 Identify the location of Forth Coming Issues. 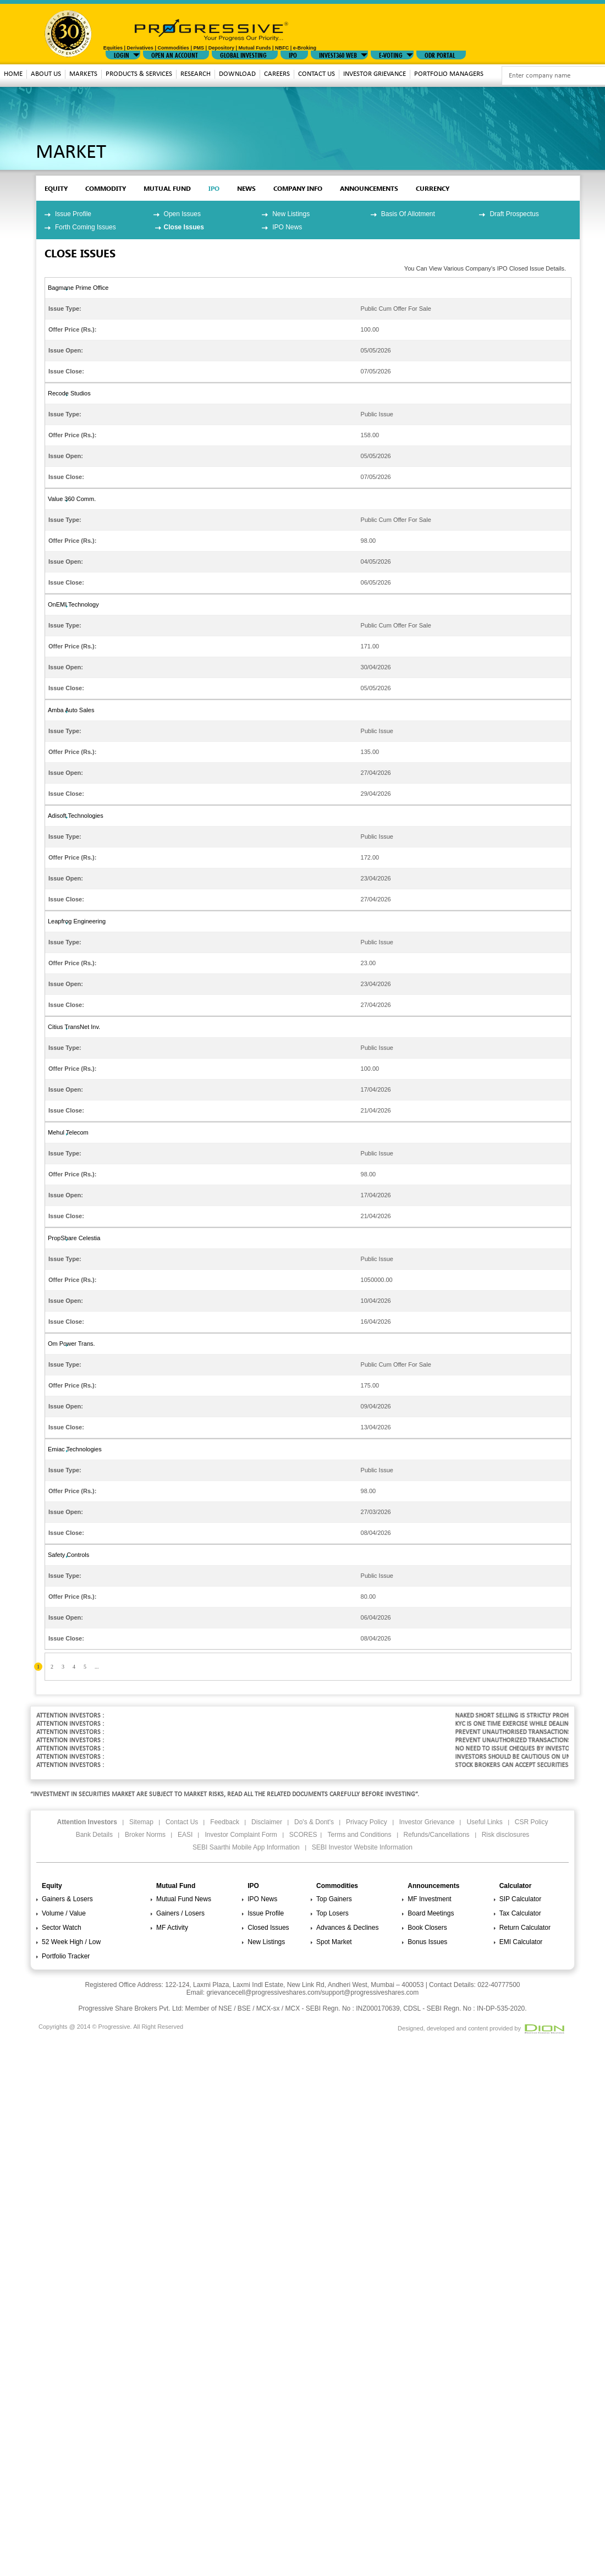
(85, 227).